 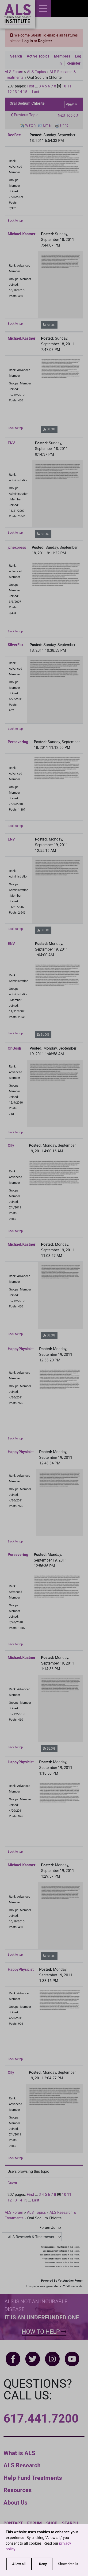 I want to click on Members, so click(x=62, y=56).